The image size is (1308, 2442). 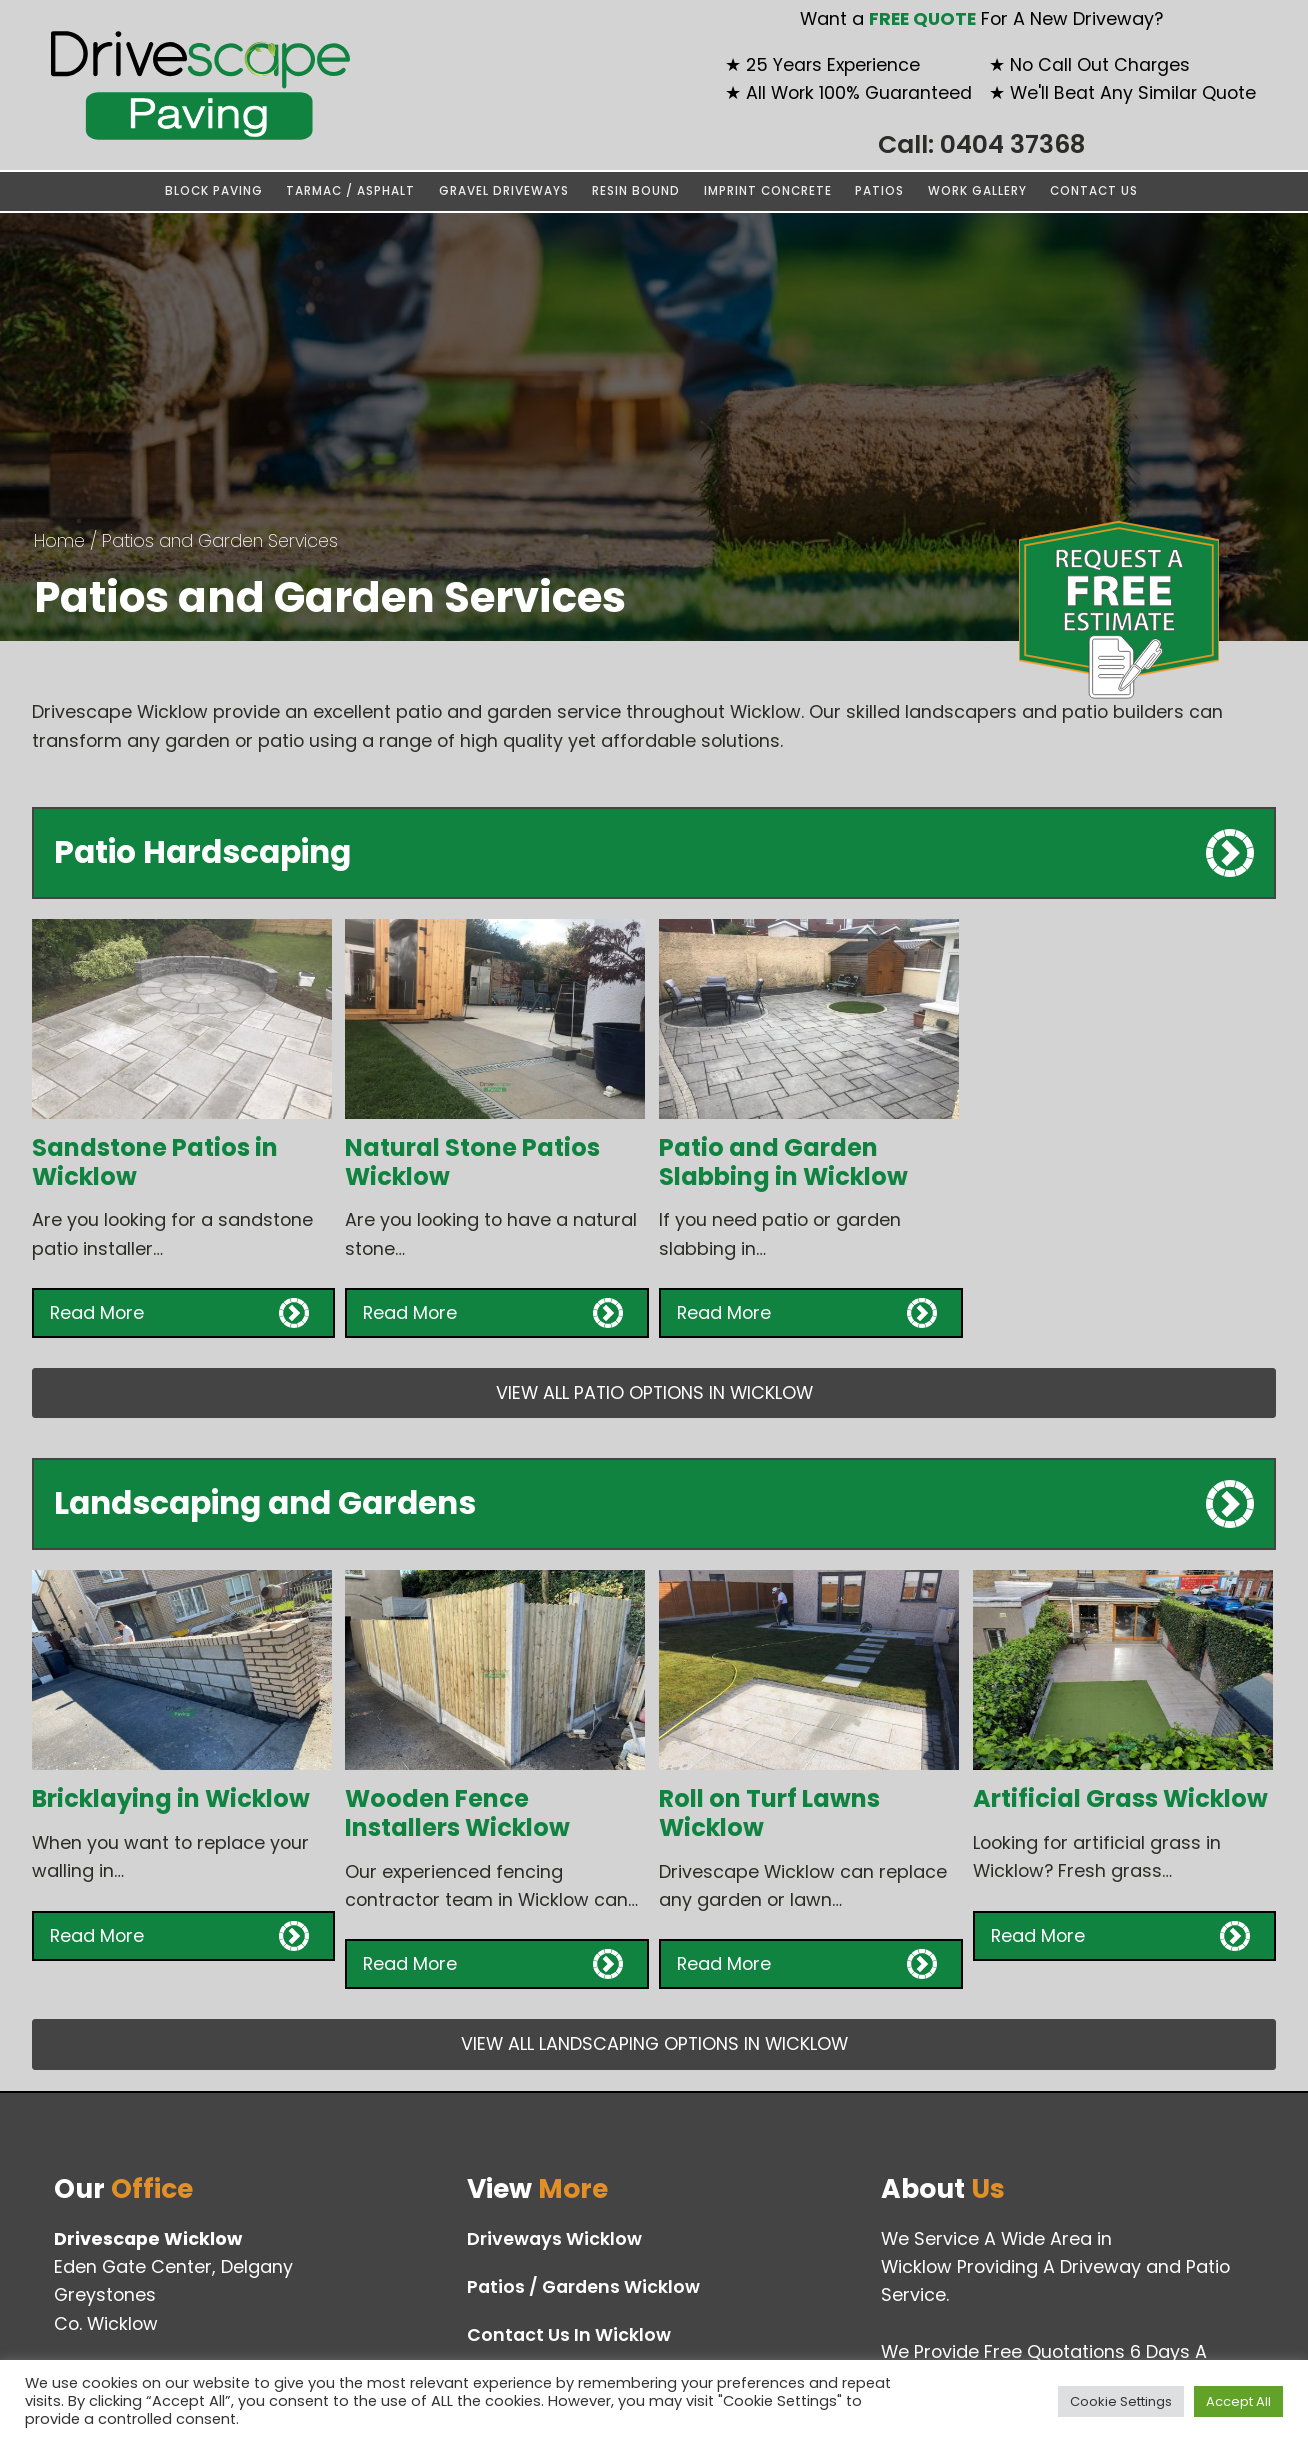 I want to click on Gravel Driveways, so click(x=504, y=191).